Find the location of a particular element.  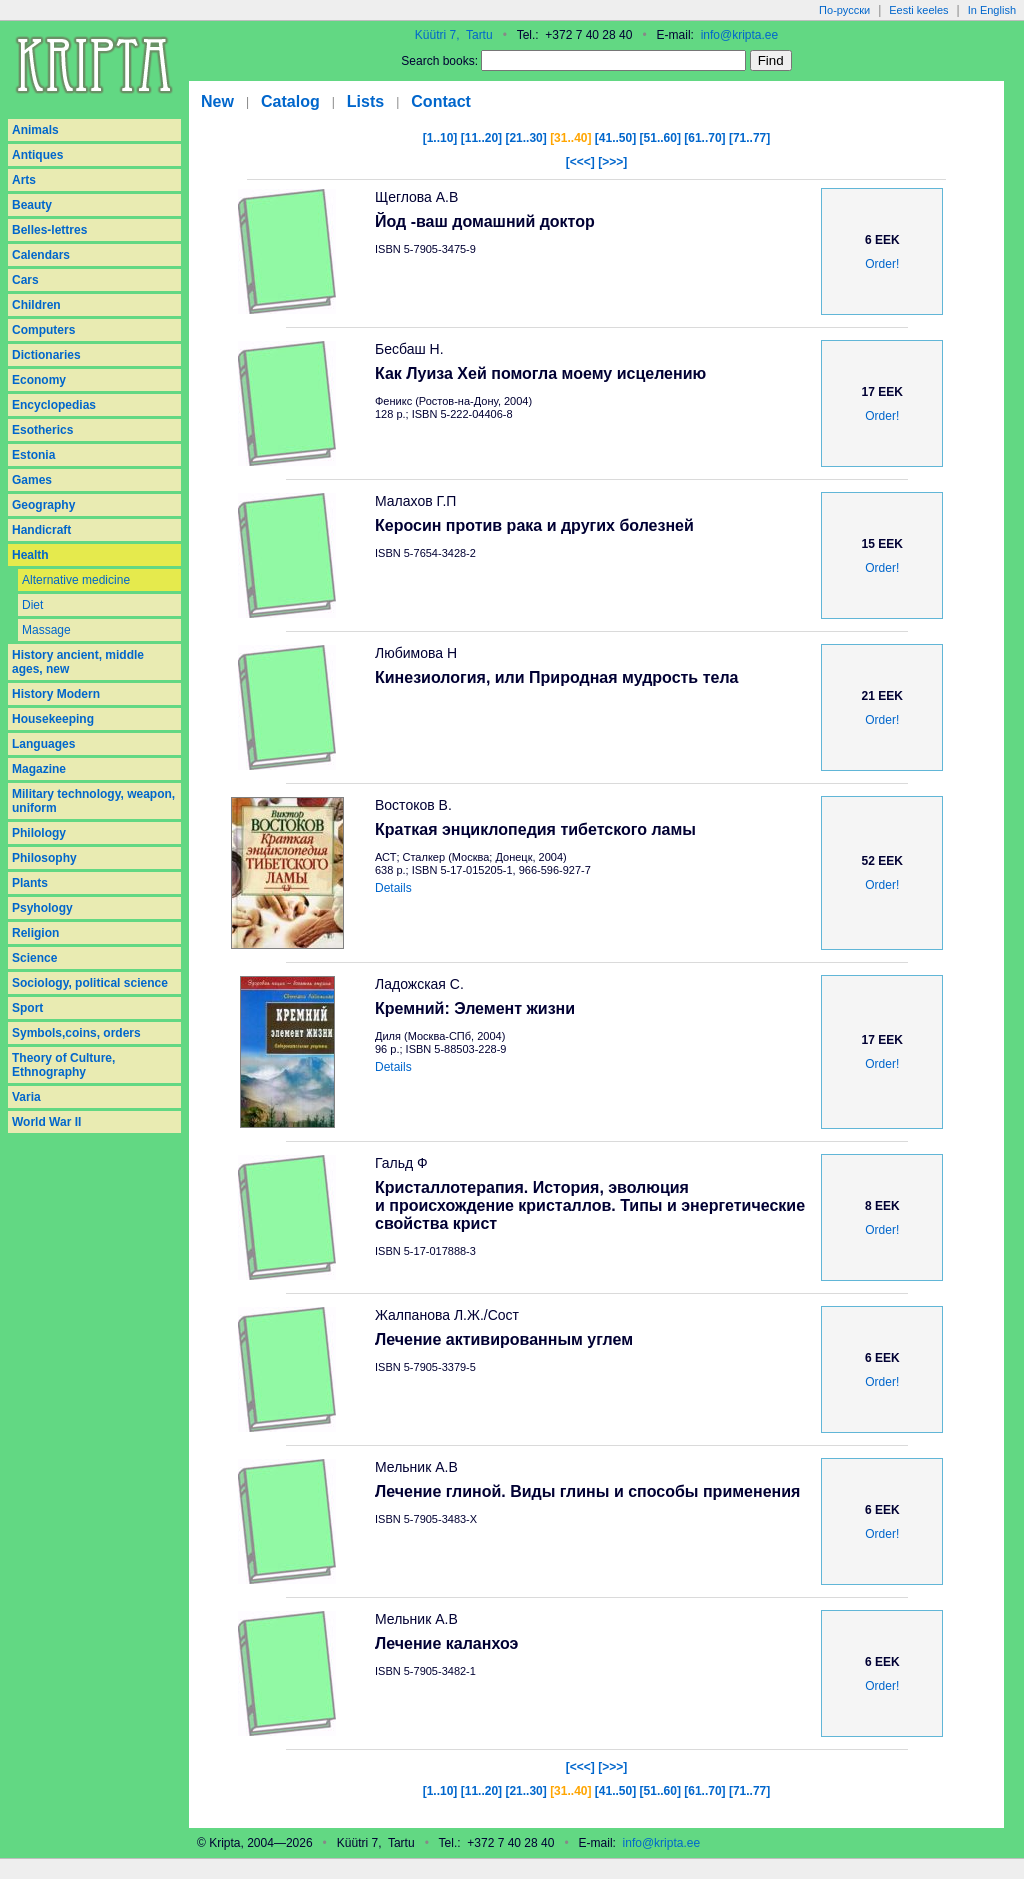

Military technology, weapon, uniform is located at coordinates (93, 801).